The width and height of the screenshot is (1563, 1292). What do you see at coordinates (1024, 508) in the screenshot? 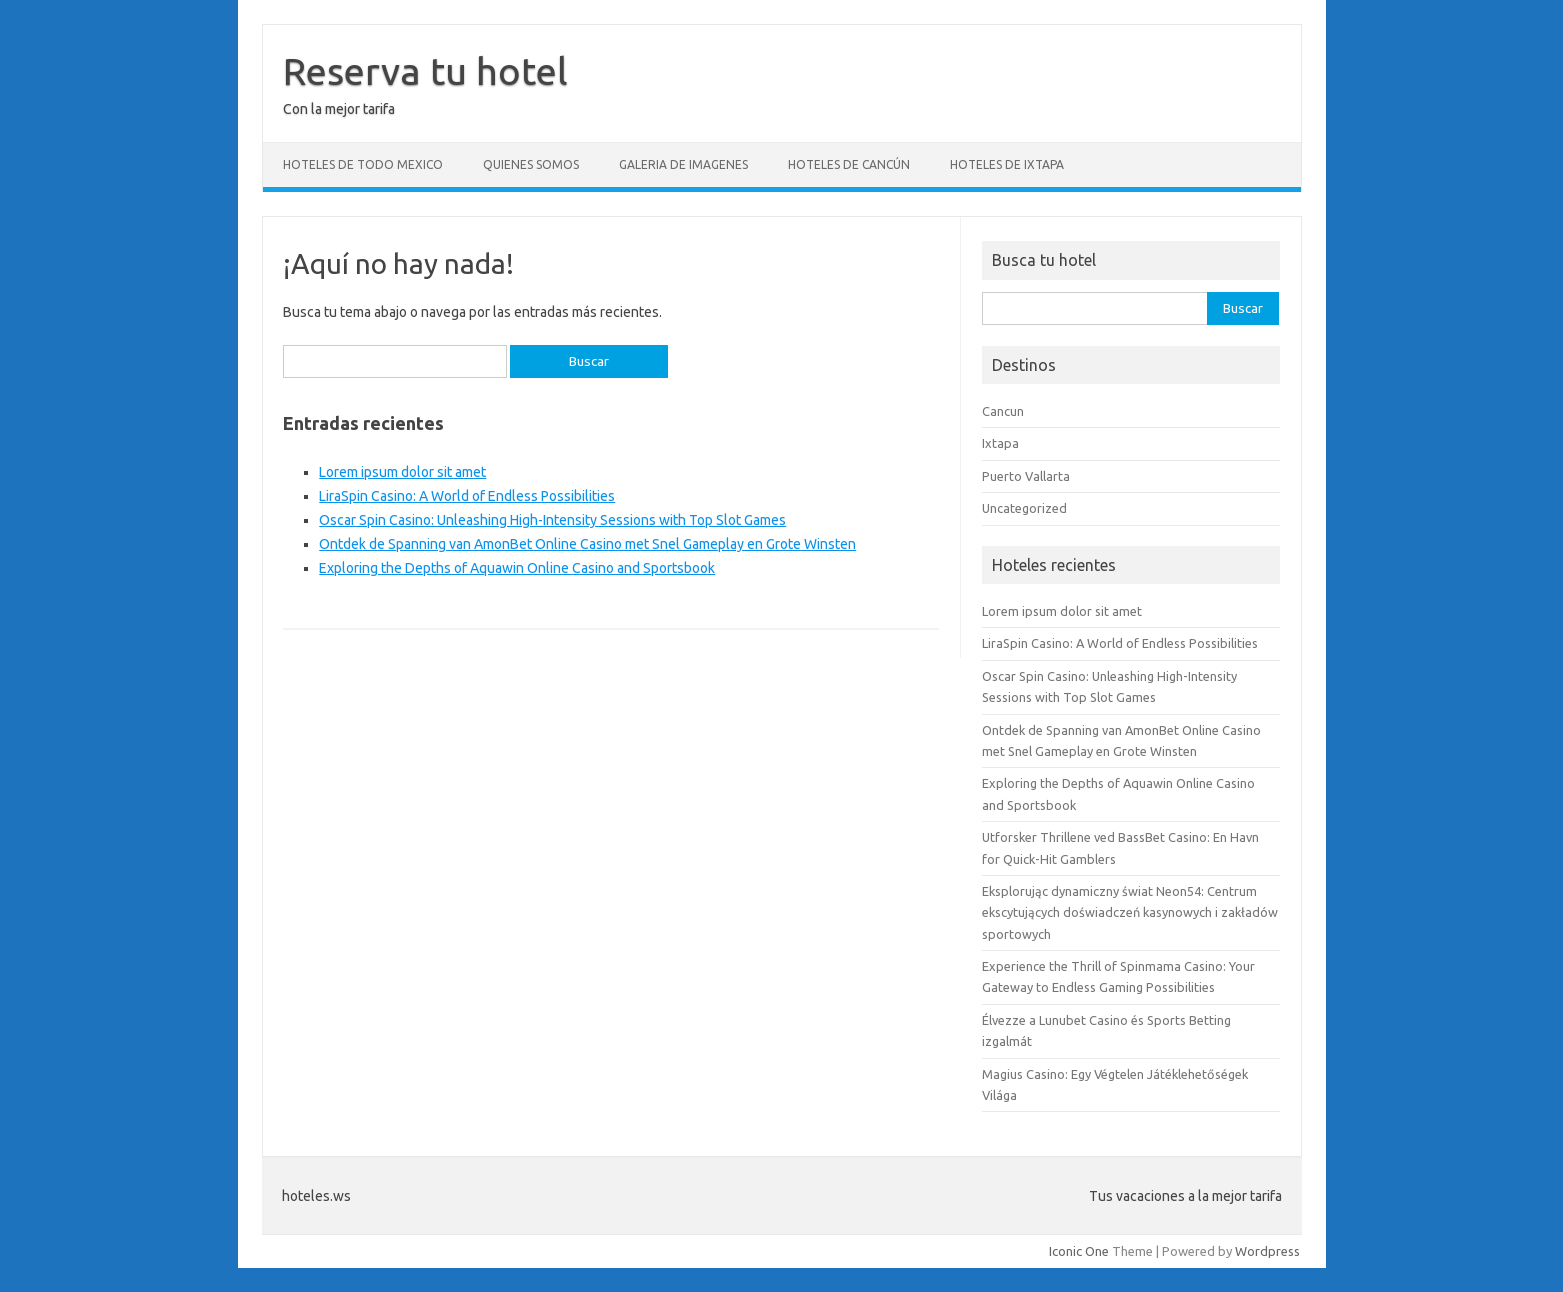
I see `Uncategorized` at bounding box center [1024, 508].